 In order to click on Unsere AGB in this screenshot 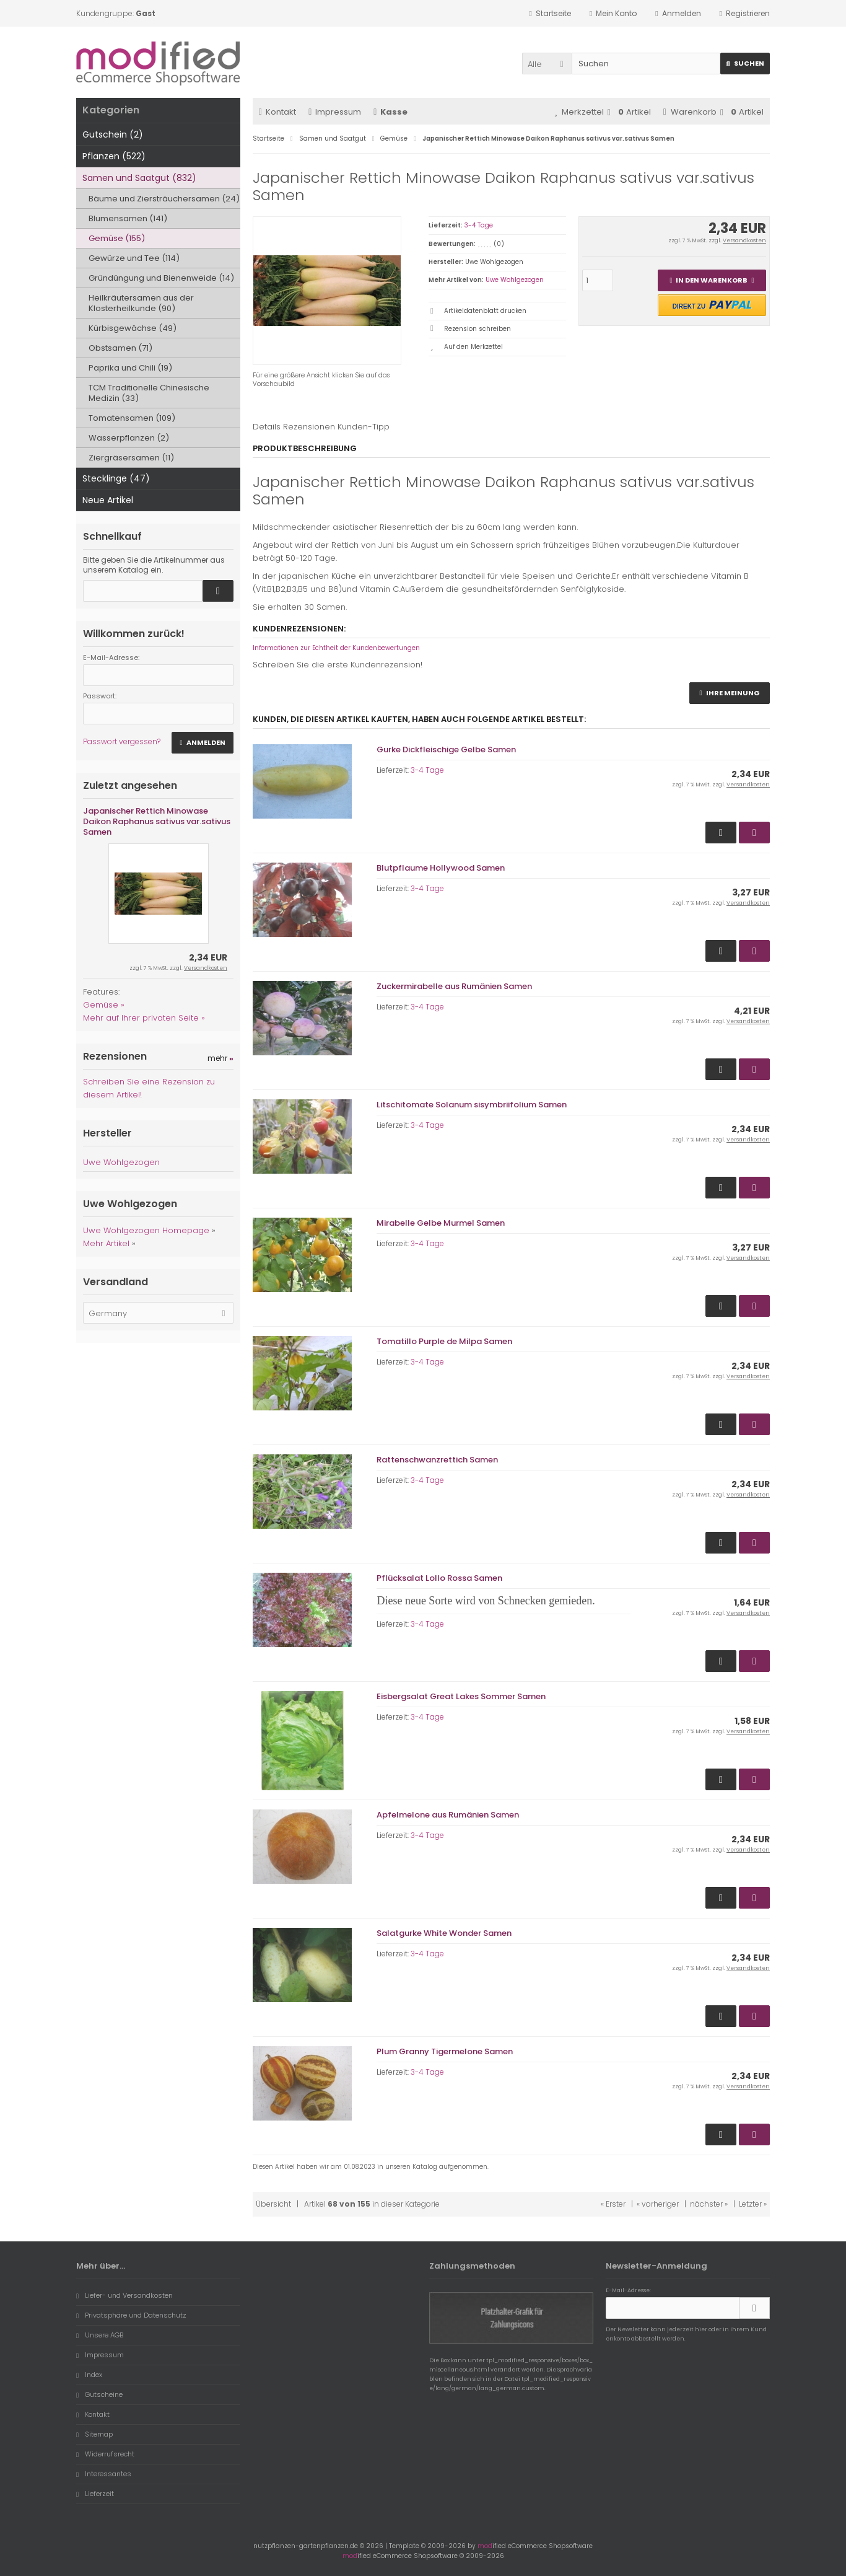, I will do `click(99, 2335)`.